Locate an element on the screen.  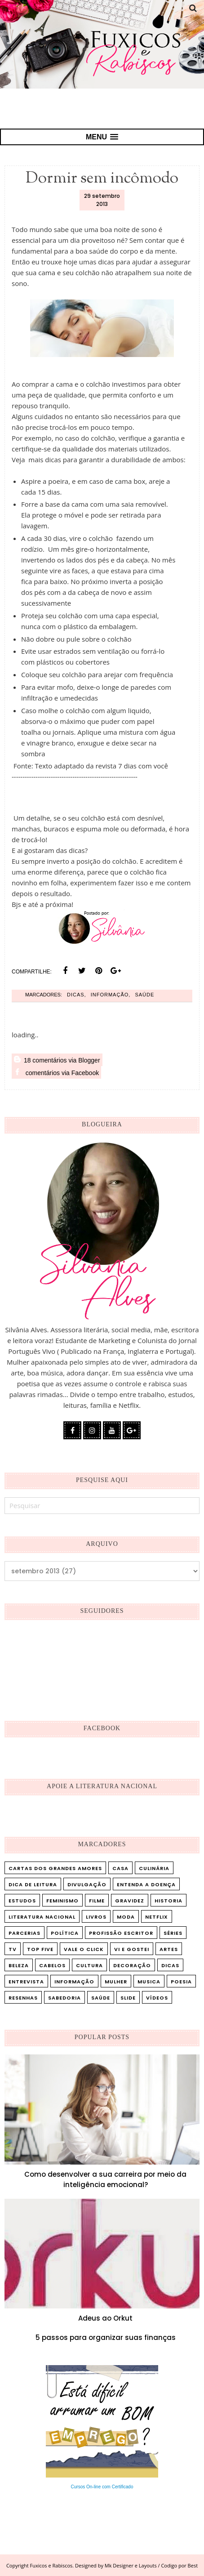
Historia is located at coordinates (168, 1900).